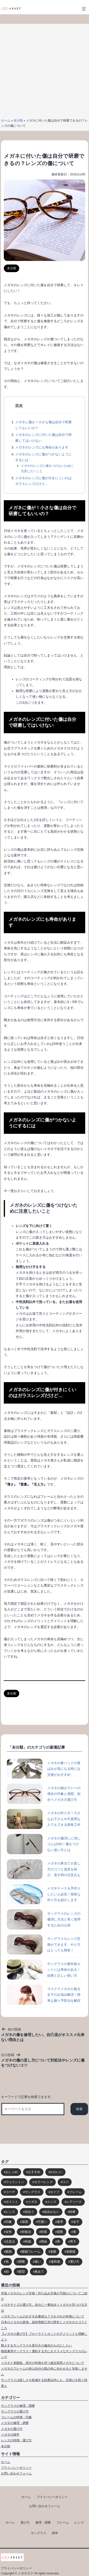  What do you see at coordinates (44, 2241) in the screenshot?
I see `理由 [理由 (17個の項目)]` at bounding box center [44, 2241].